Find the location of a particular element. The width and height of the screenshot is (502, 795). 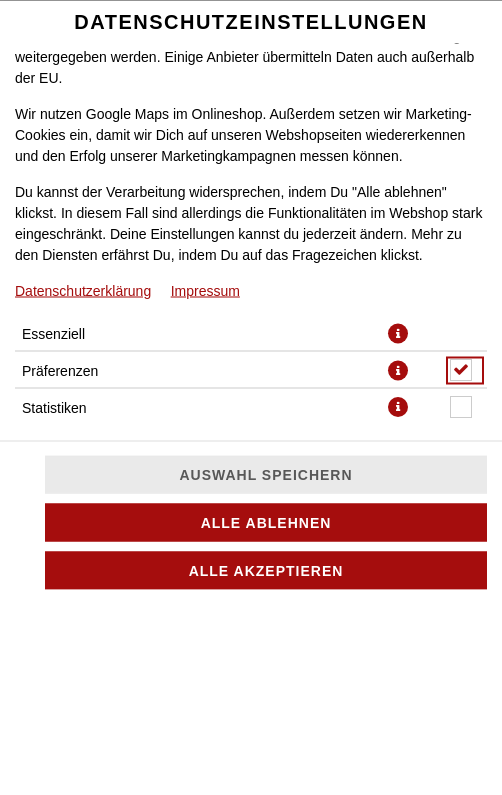

Essenziell is located at coordinates (53, 333).